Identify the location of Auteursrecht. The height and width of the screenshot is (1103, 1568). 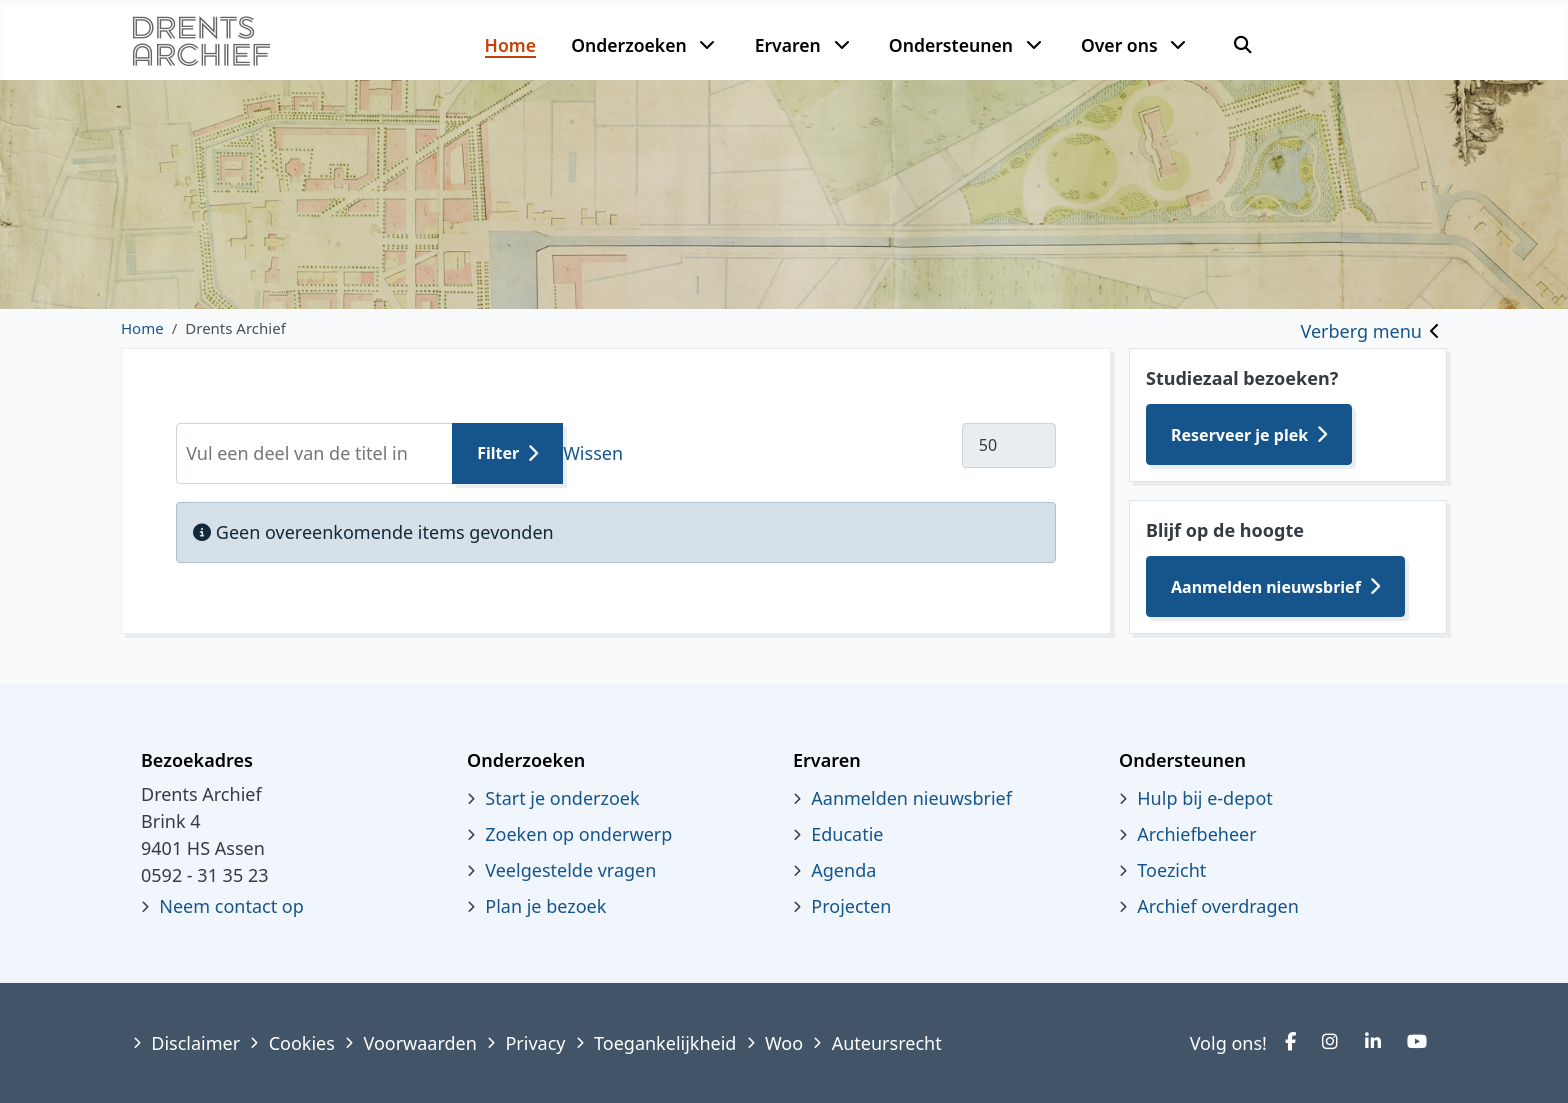
(887, 1043).